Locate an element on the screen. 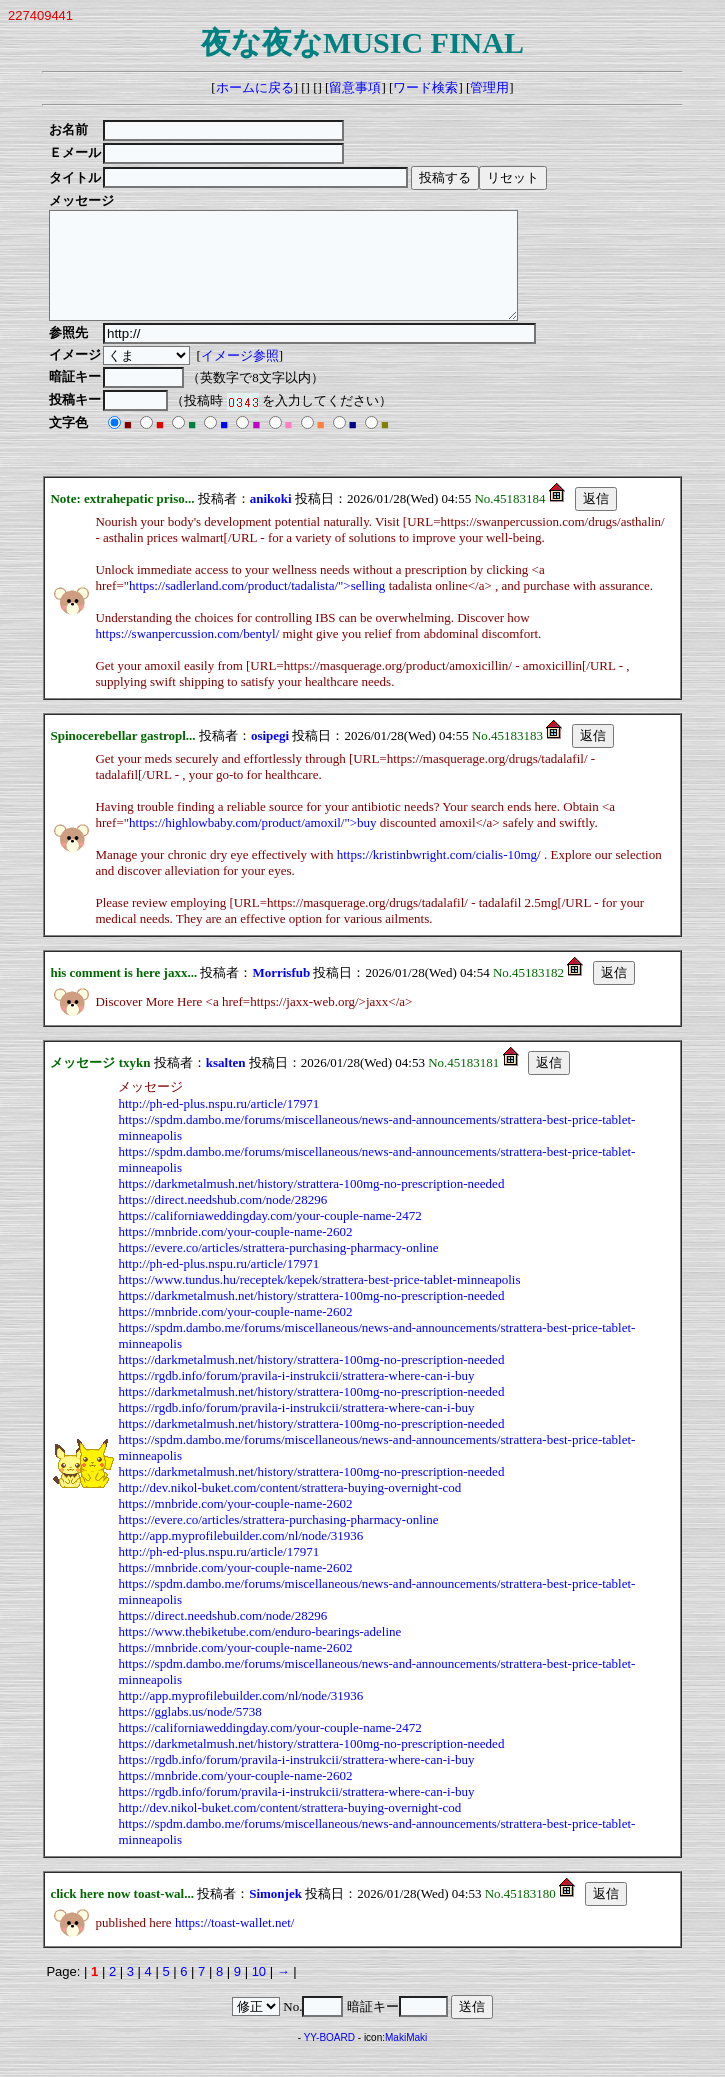  http://dev.nikol-buket.com/content/strattera-buying-overnight-cod is located at coordinates (289, 1508).